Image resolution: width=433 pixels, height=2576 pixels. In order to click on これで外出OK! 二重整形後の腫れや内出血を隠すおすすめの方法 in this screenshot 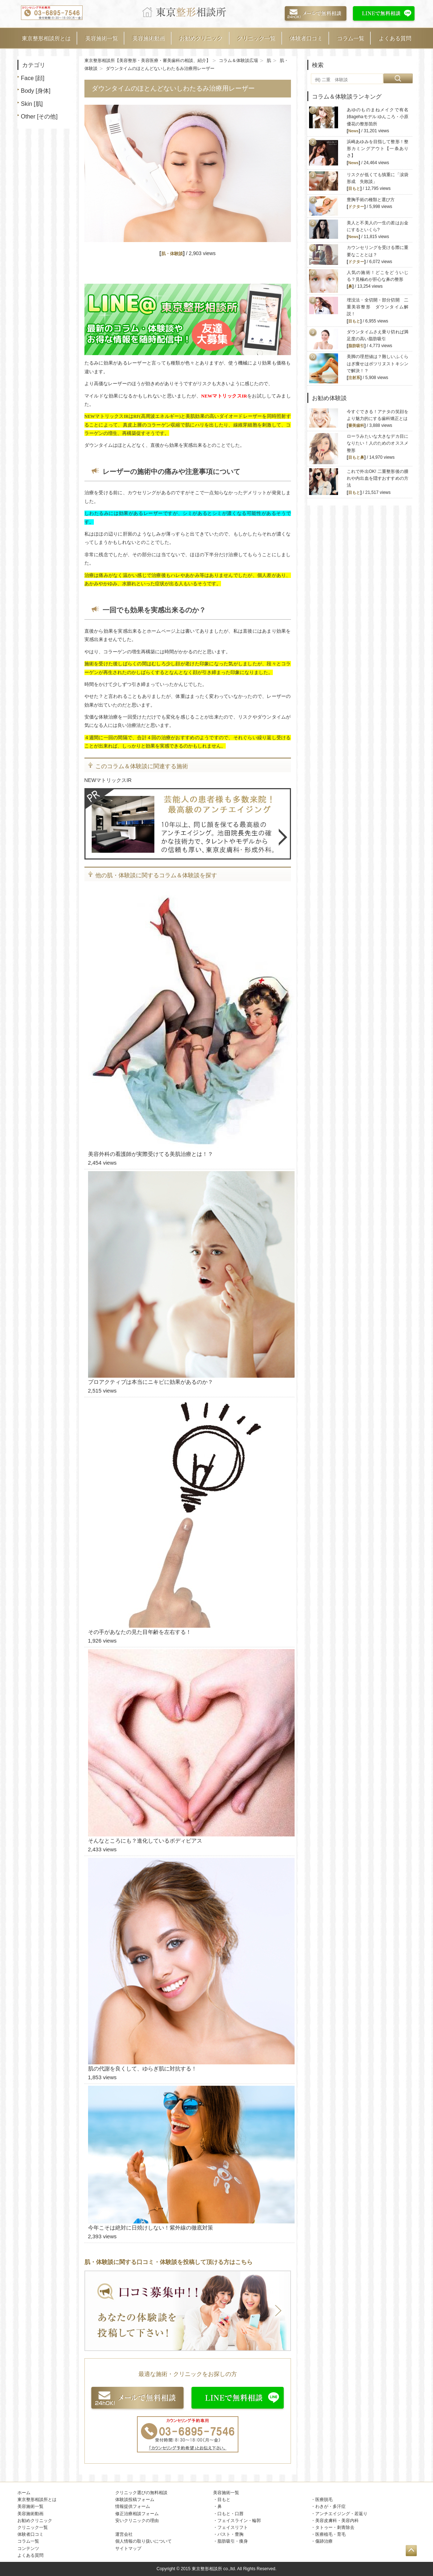, I will do `click(377, 478)`.